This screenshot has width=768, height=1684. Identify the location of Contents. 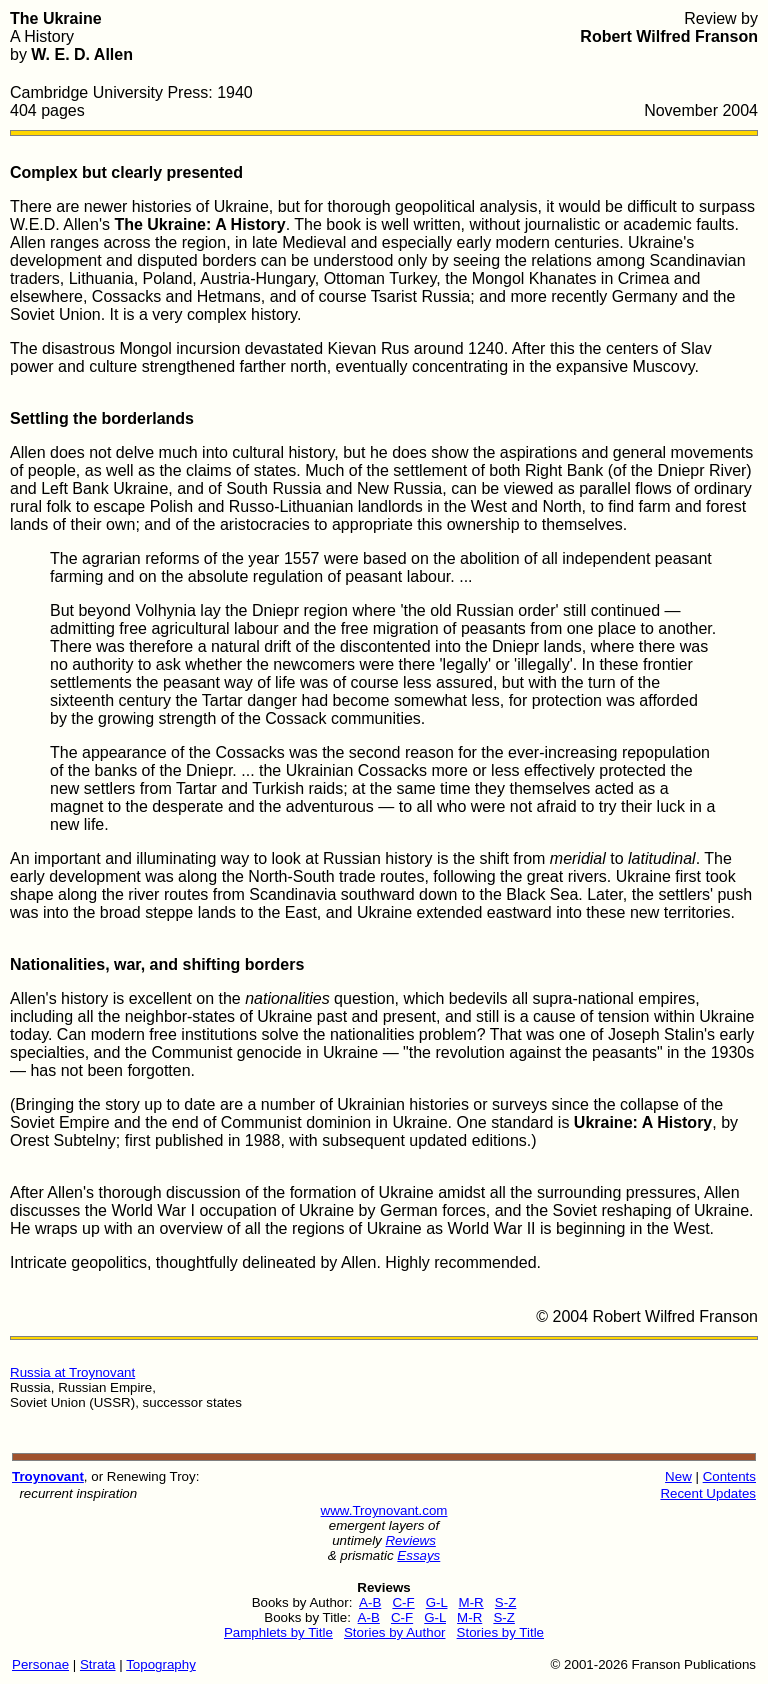
(729, 1476).